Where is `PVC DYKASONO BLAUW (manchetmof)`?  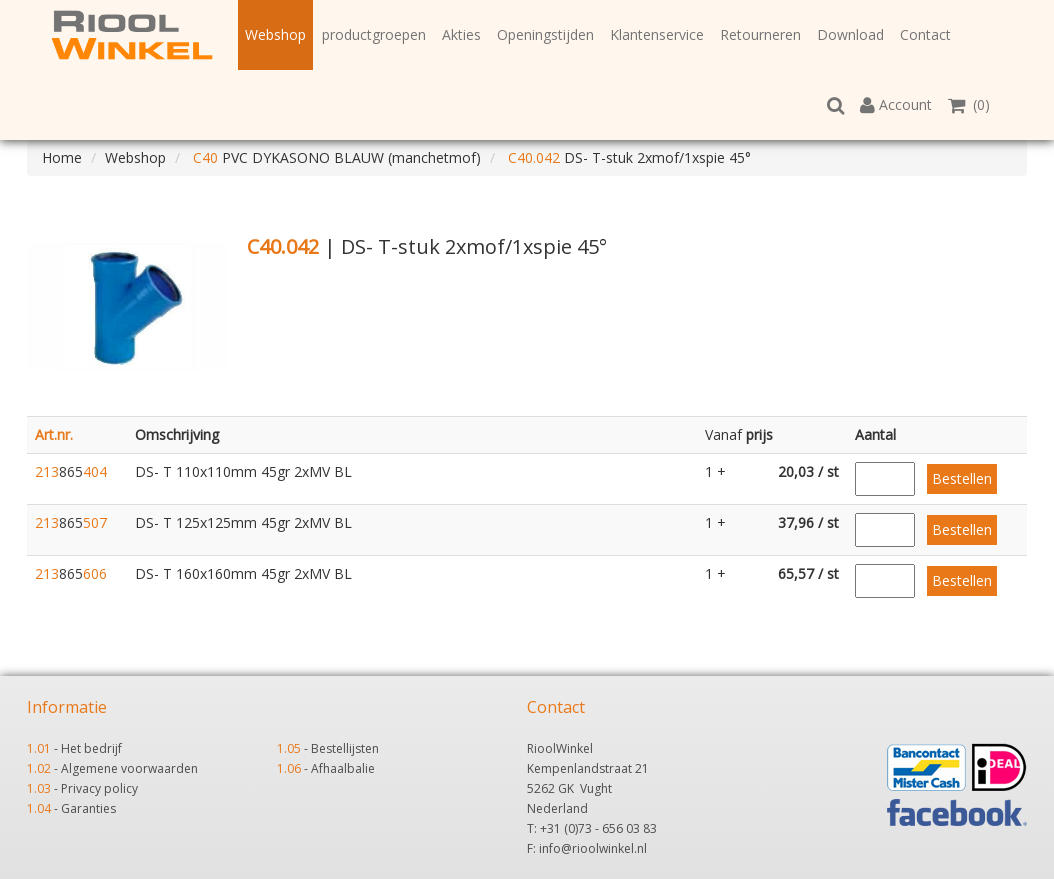
PVC DYKASONO BLAUW (manchetmof) is located at coordinates (335, 157).